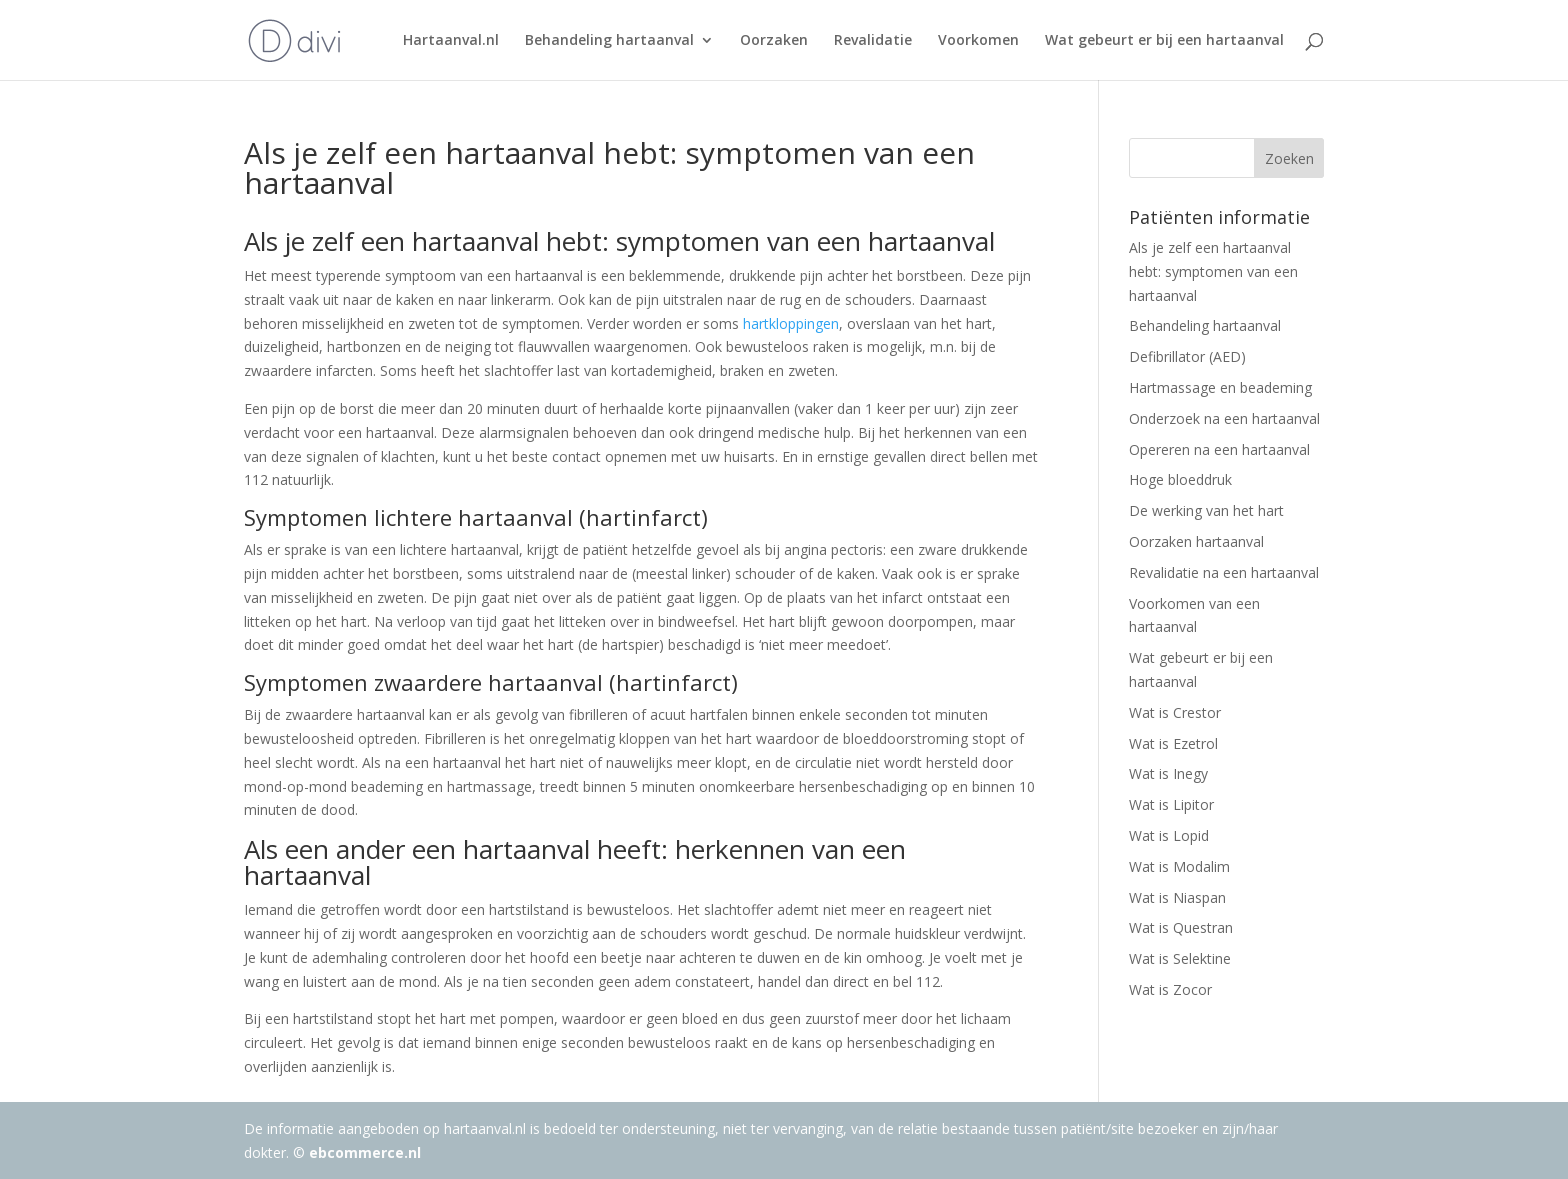 The height and width of the screenshot is (1179, 1568). What do you see at coordinates (1187, 356) in the screenshot?
I see `Defibrillator (AED)` at bounding box center [1187, 356].